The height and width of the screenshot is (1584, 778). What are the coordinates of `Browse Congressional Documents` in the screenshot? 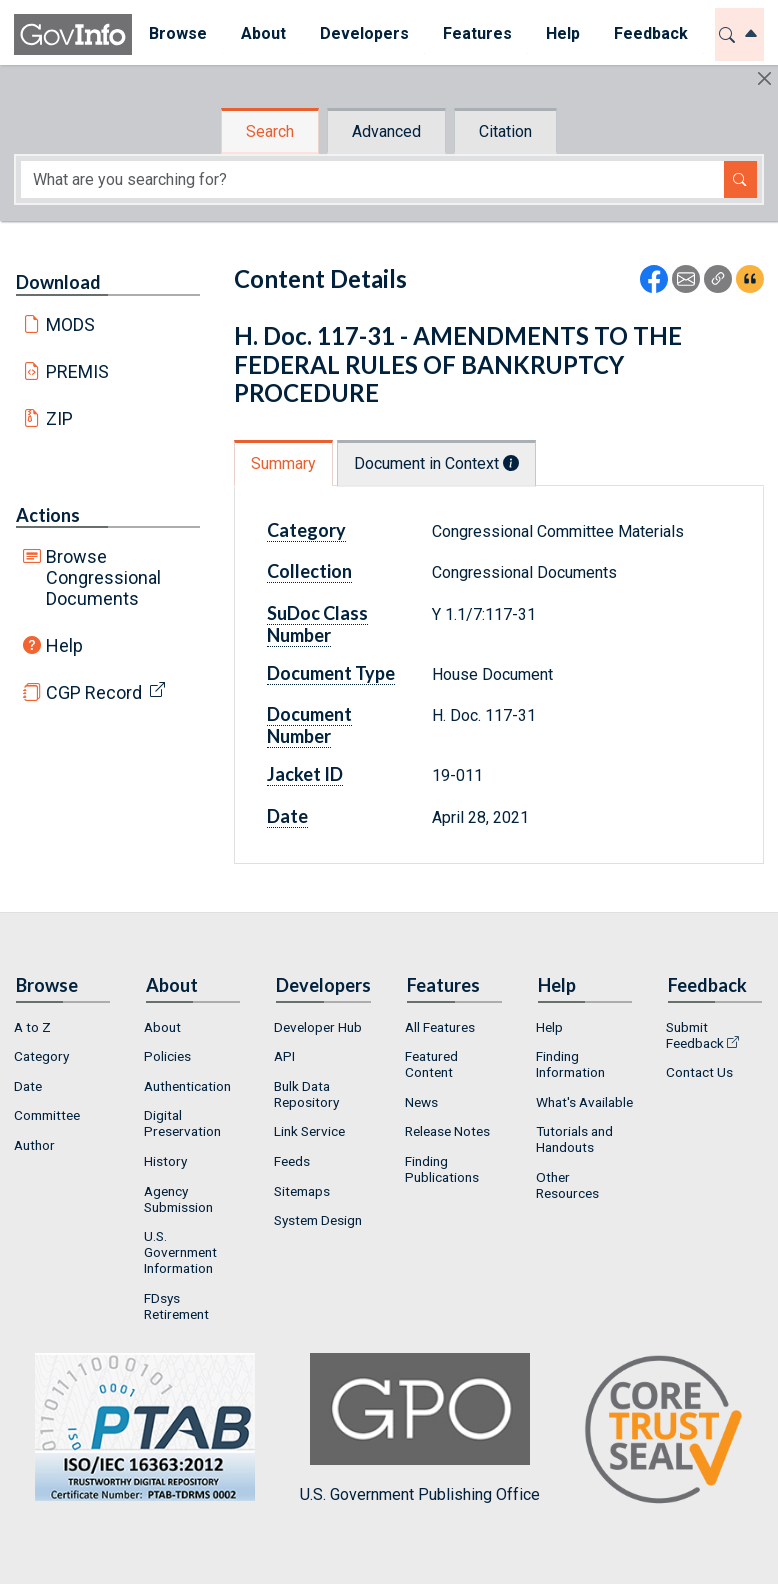 It's located at (103, 577).